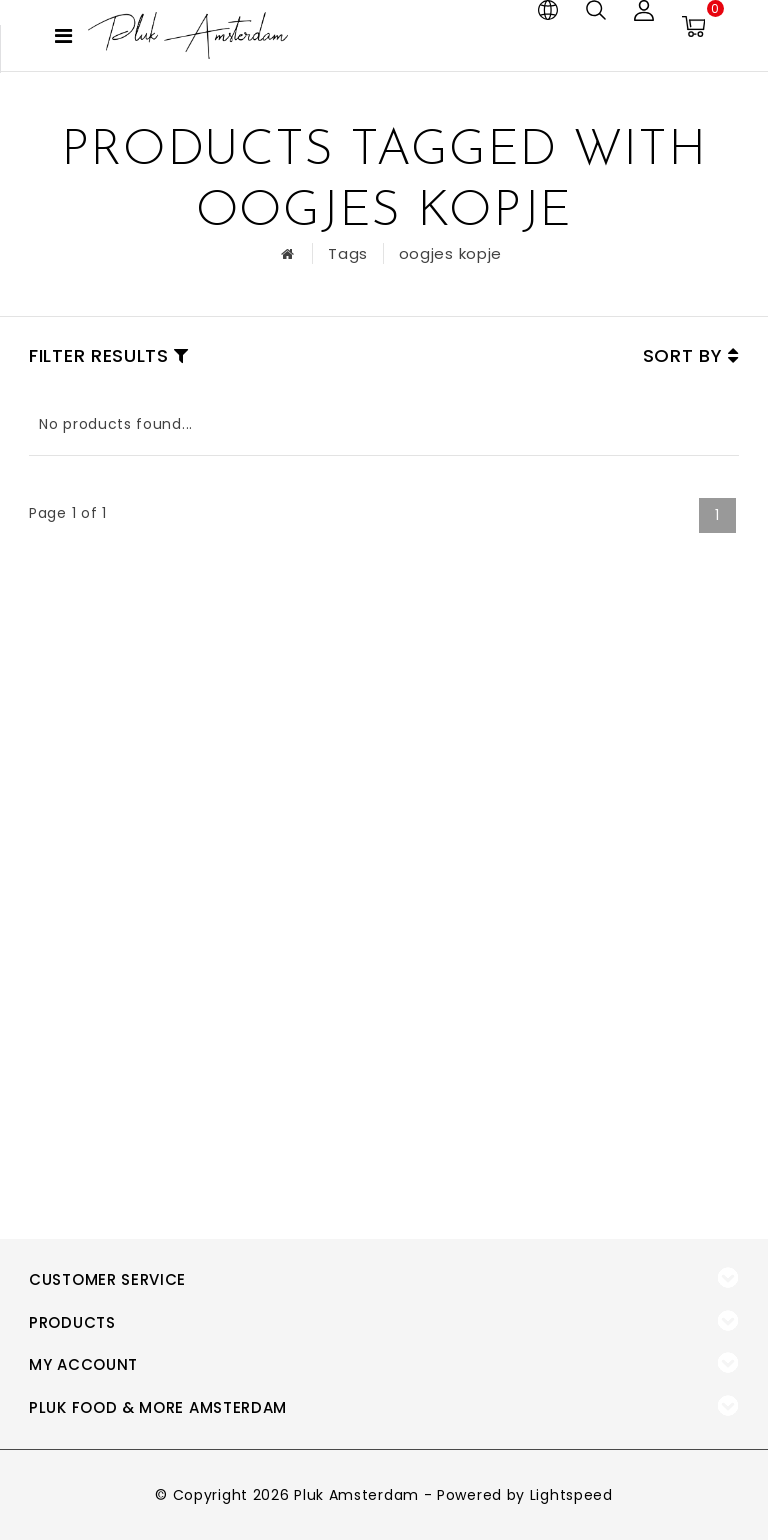  What do you see at coordinates (348, 253) in the screenshot?
I see `Tags` at bounding box center [348, 253].